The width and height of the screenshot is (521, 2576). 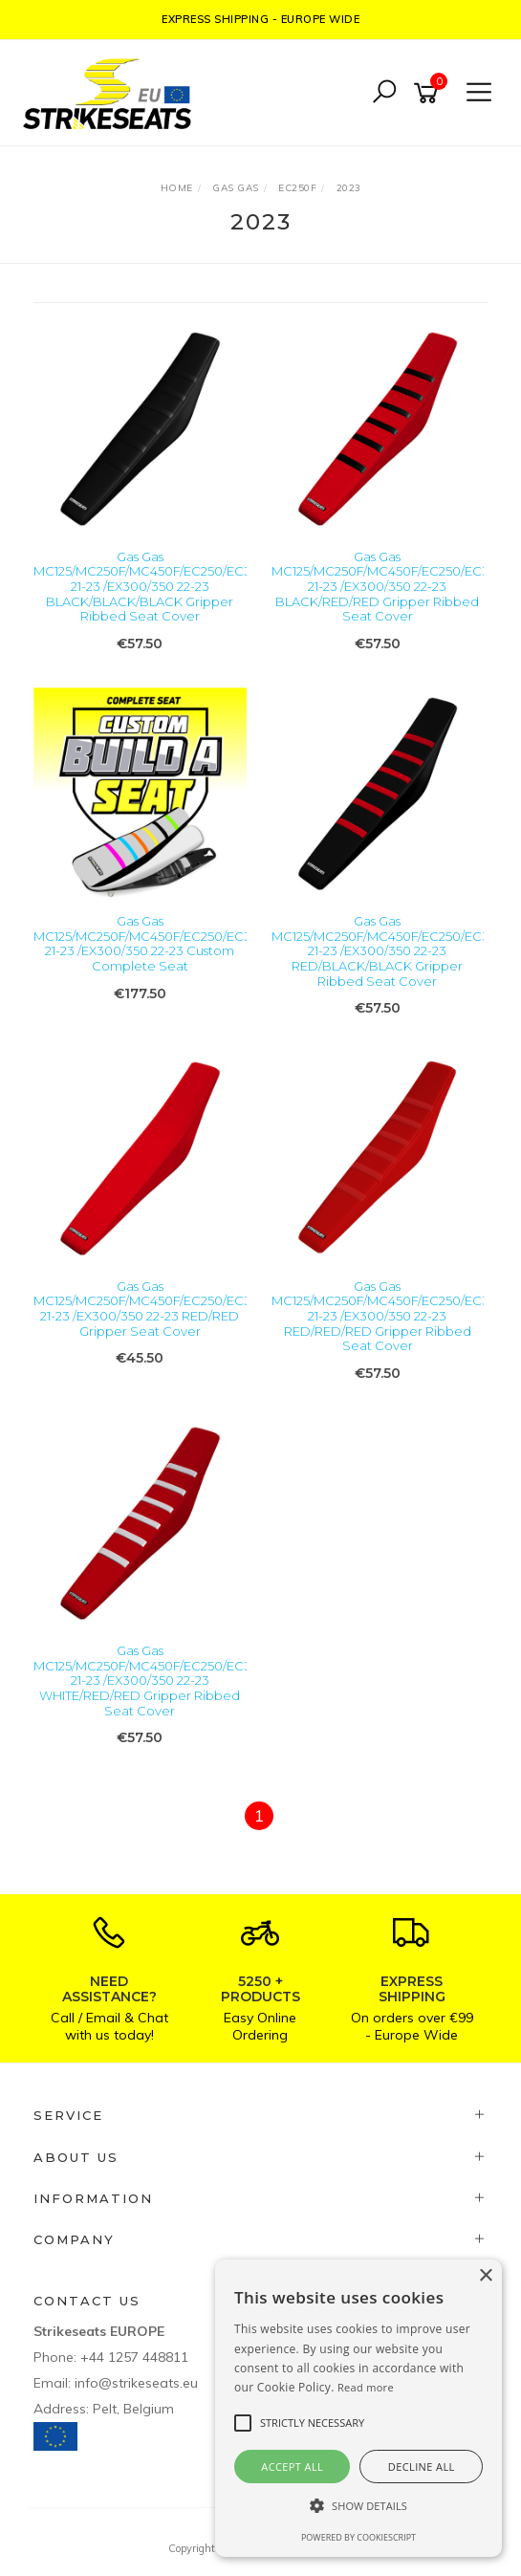 What do you see at coordinates (365, 2387) in the screenshot?
I see `Read more` at bounding box center [365, 2387].